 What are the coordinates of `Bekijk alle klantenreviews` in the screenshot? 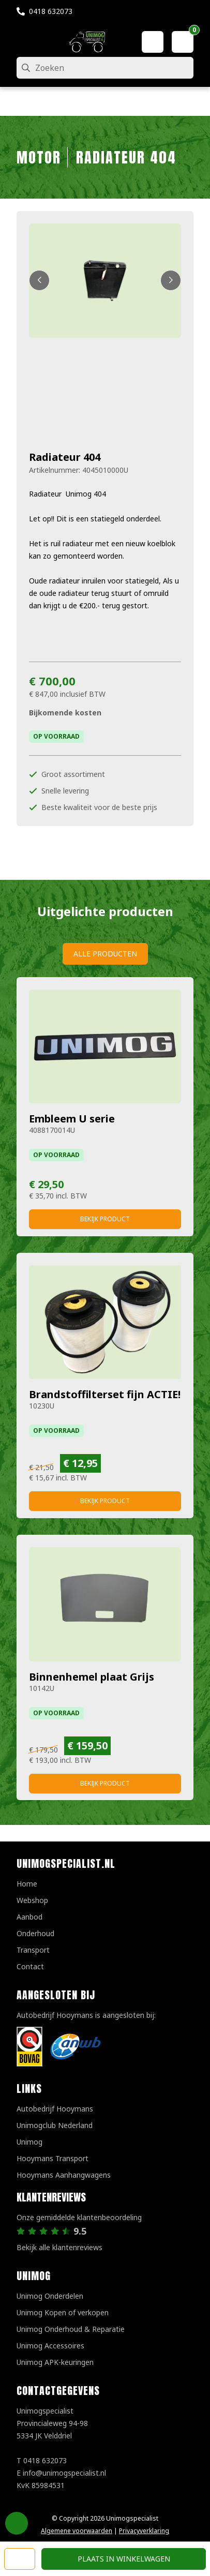 It's located at (59, 2247).